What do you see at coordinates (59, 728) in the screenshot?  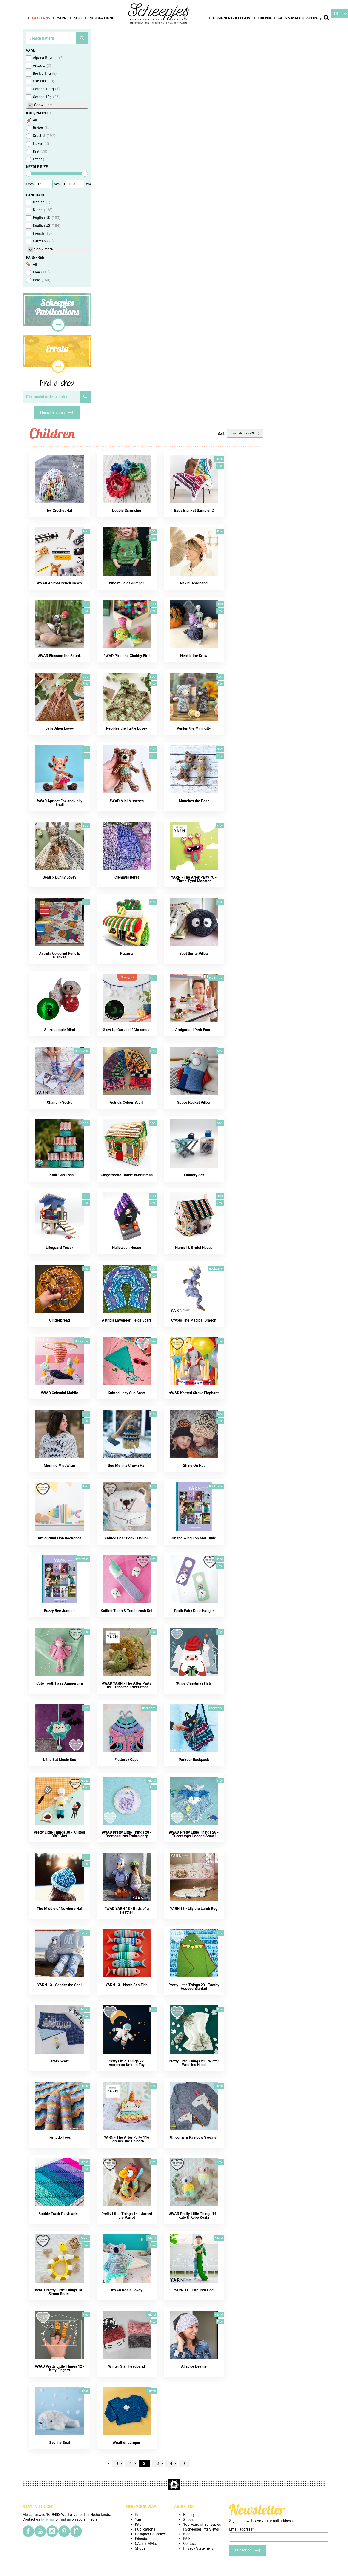 I see `Baby Alien Lovey` at bounding box center [59, 728].